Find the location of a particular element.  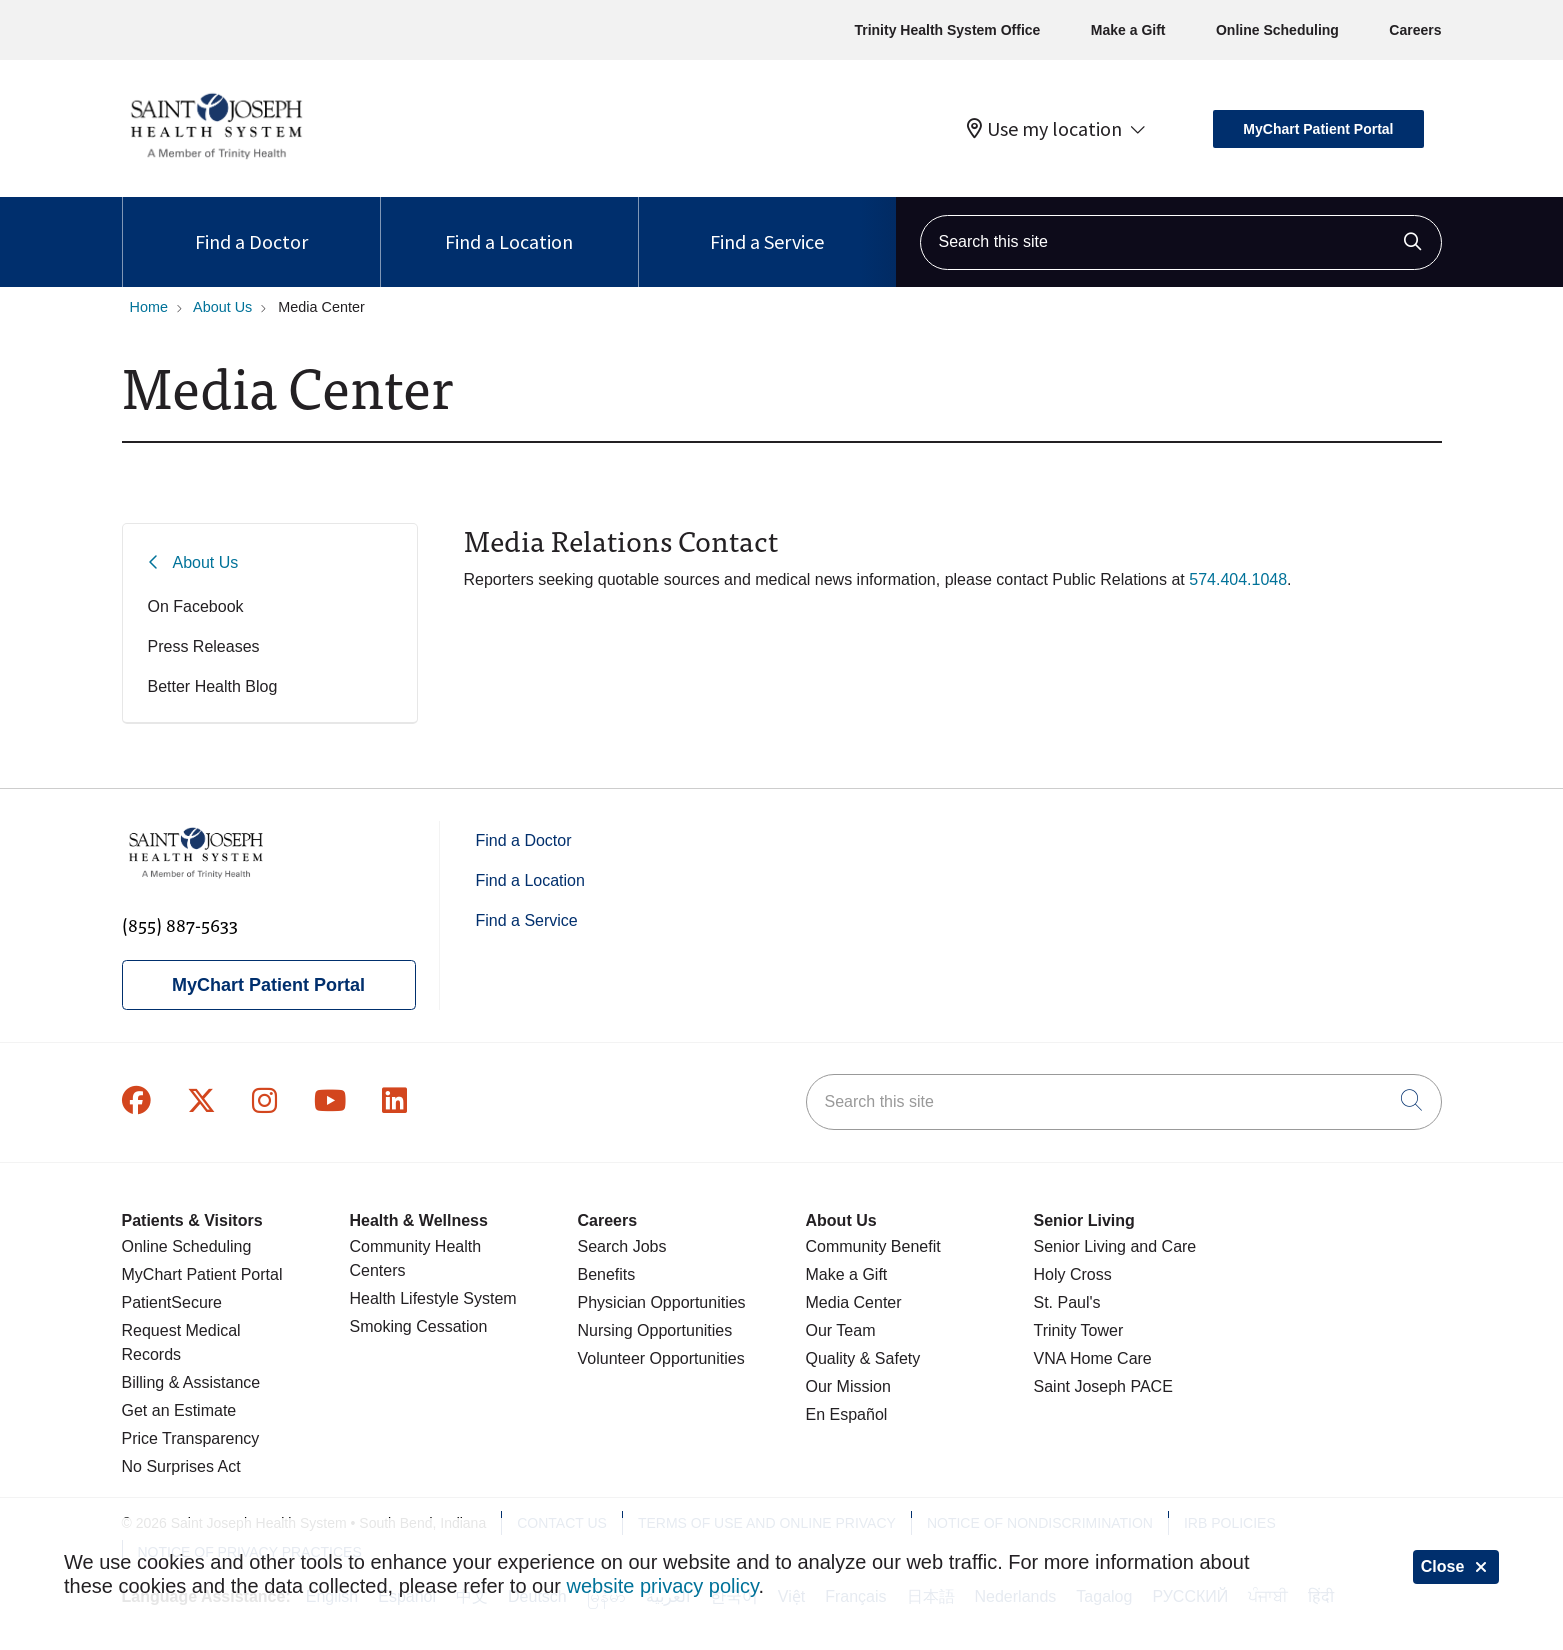

On Facebook is located at coordinates (196, 606).